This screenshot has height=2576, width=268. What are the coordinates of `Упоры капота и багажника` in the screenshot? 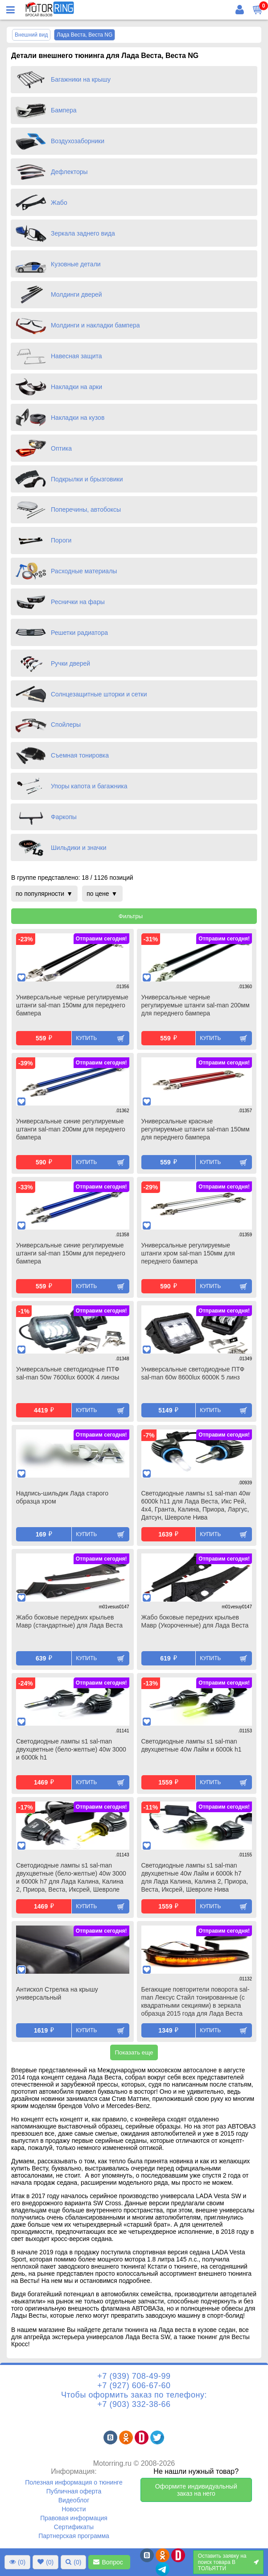 It's located at (89, 786).